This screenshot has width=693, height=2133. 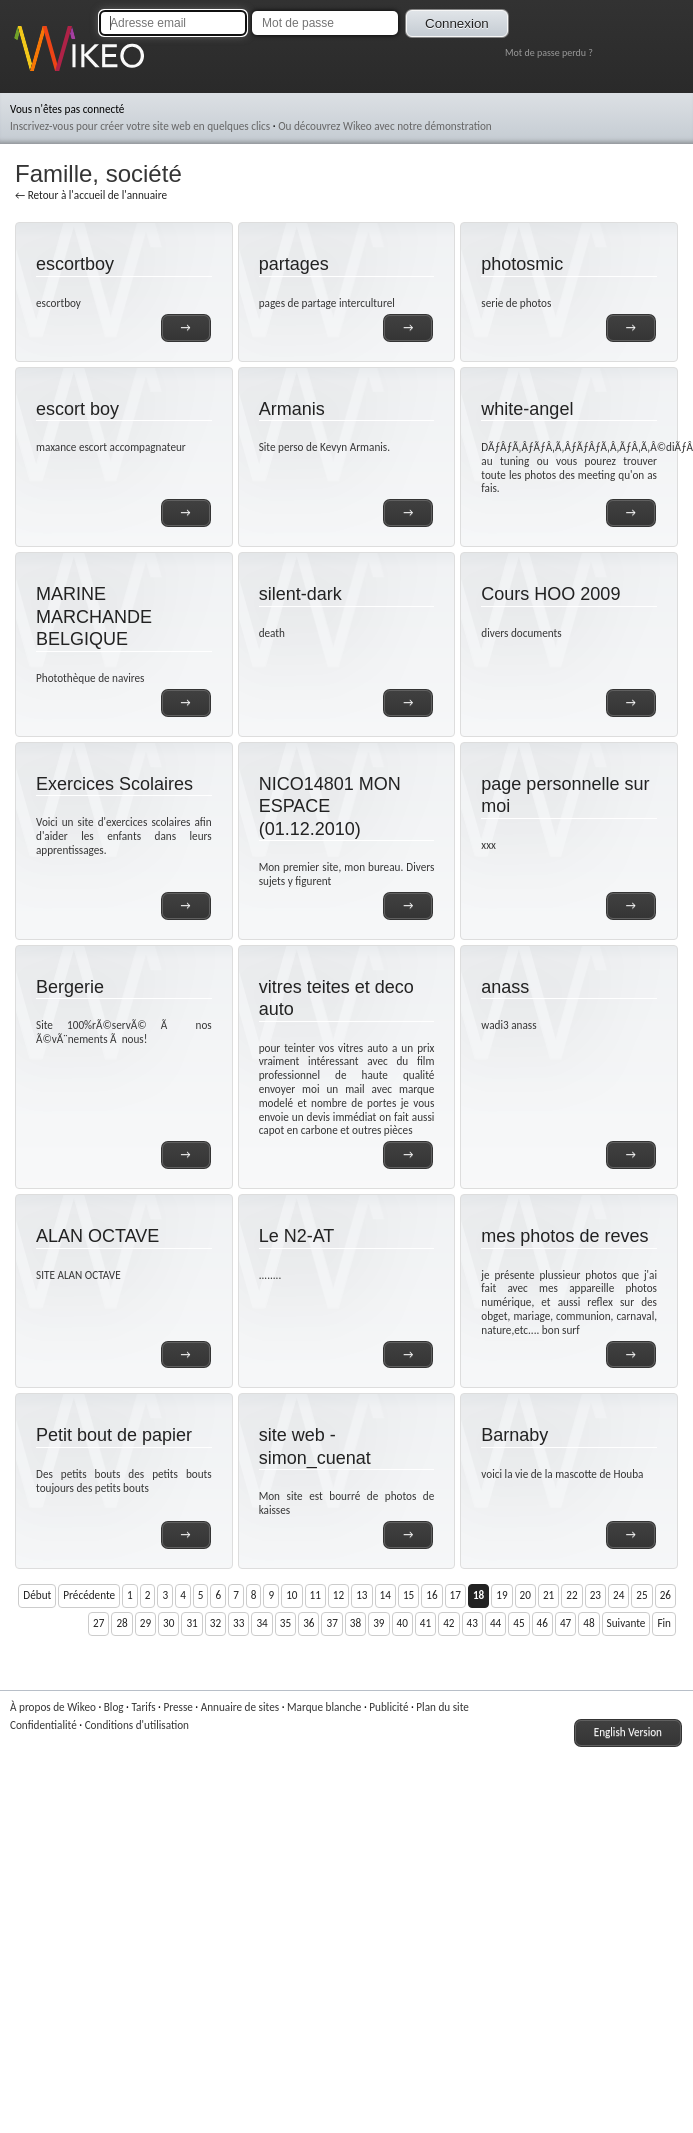 I want to click on 28, so click(x=121, y=1623).